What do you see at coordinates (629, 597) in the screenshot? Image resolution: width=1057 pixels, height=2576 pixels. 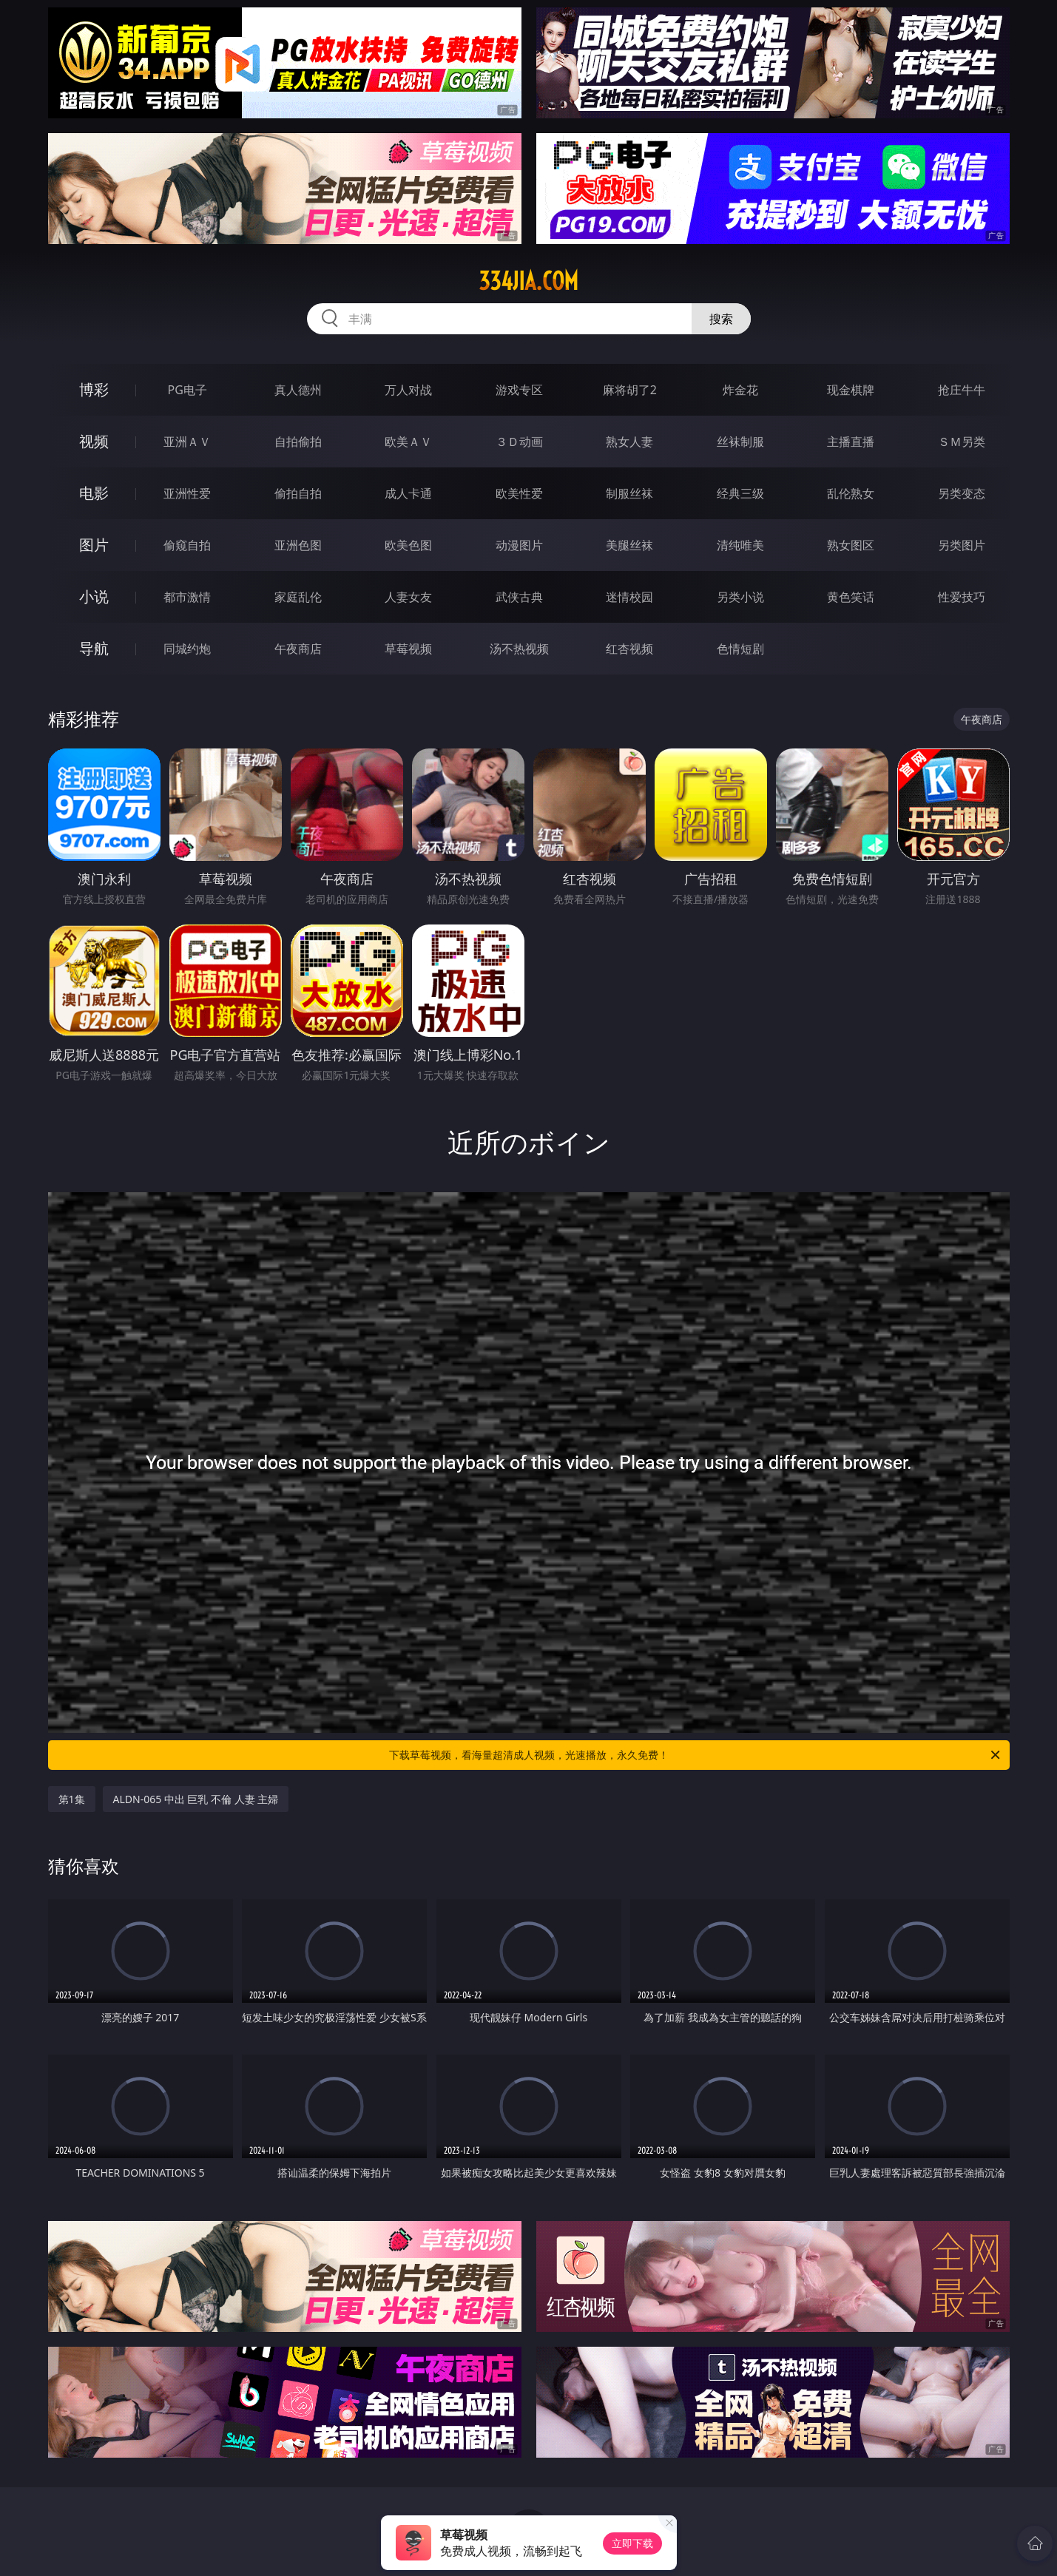 I see `迷情校园` at bounding box center [629, 597].